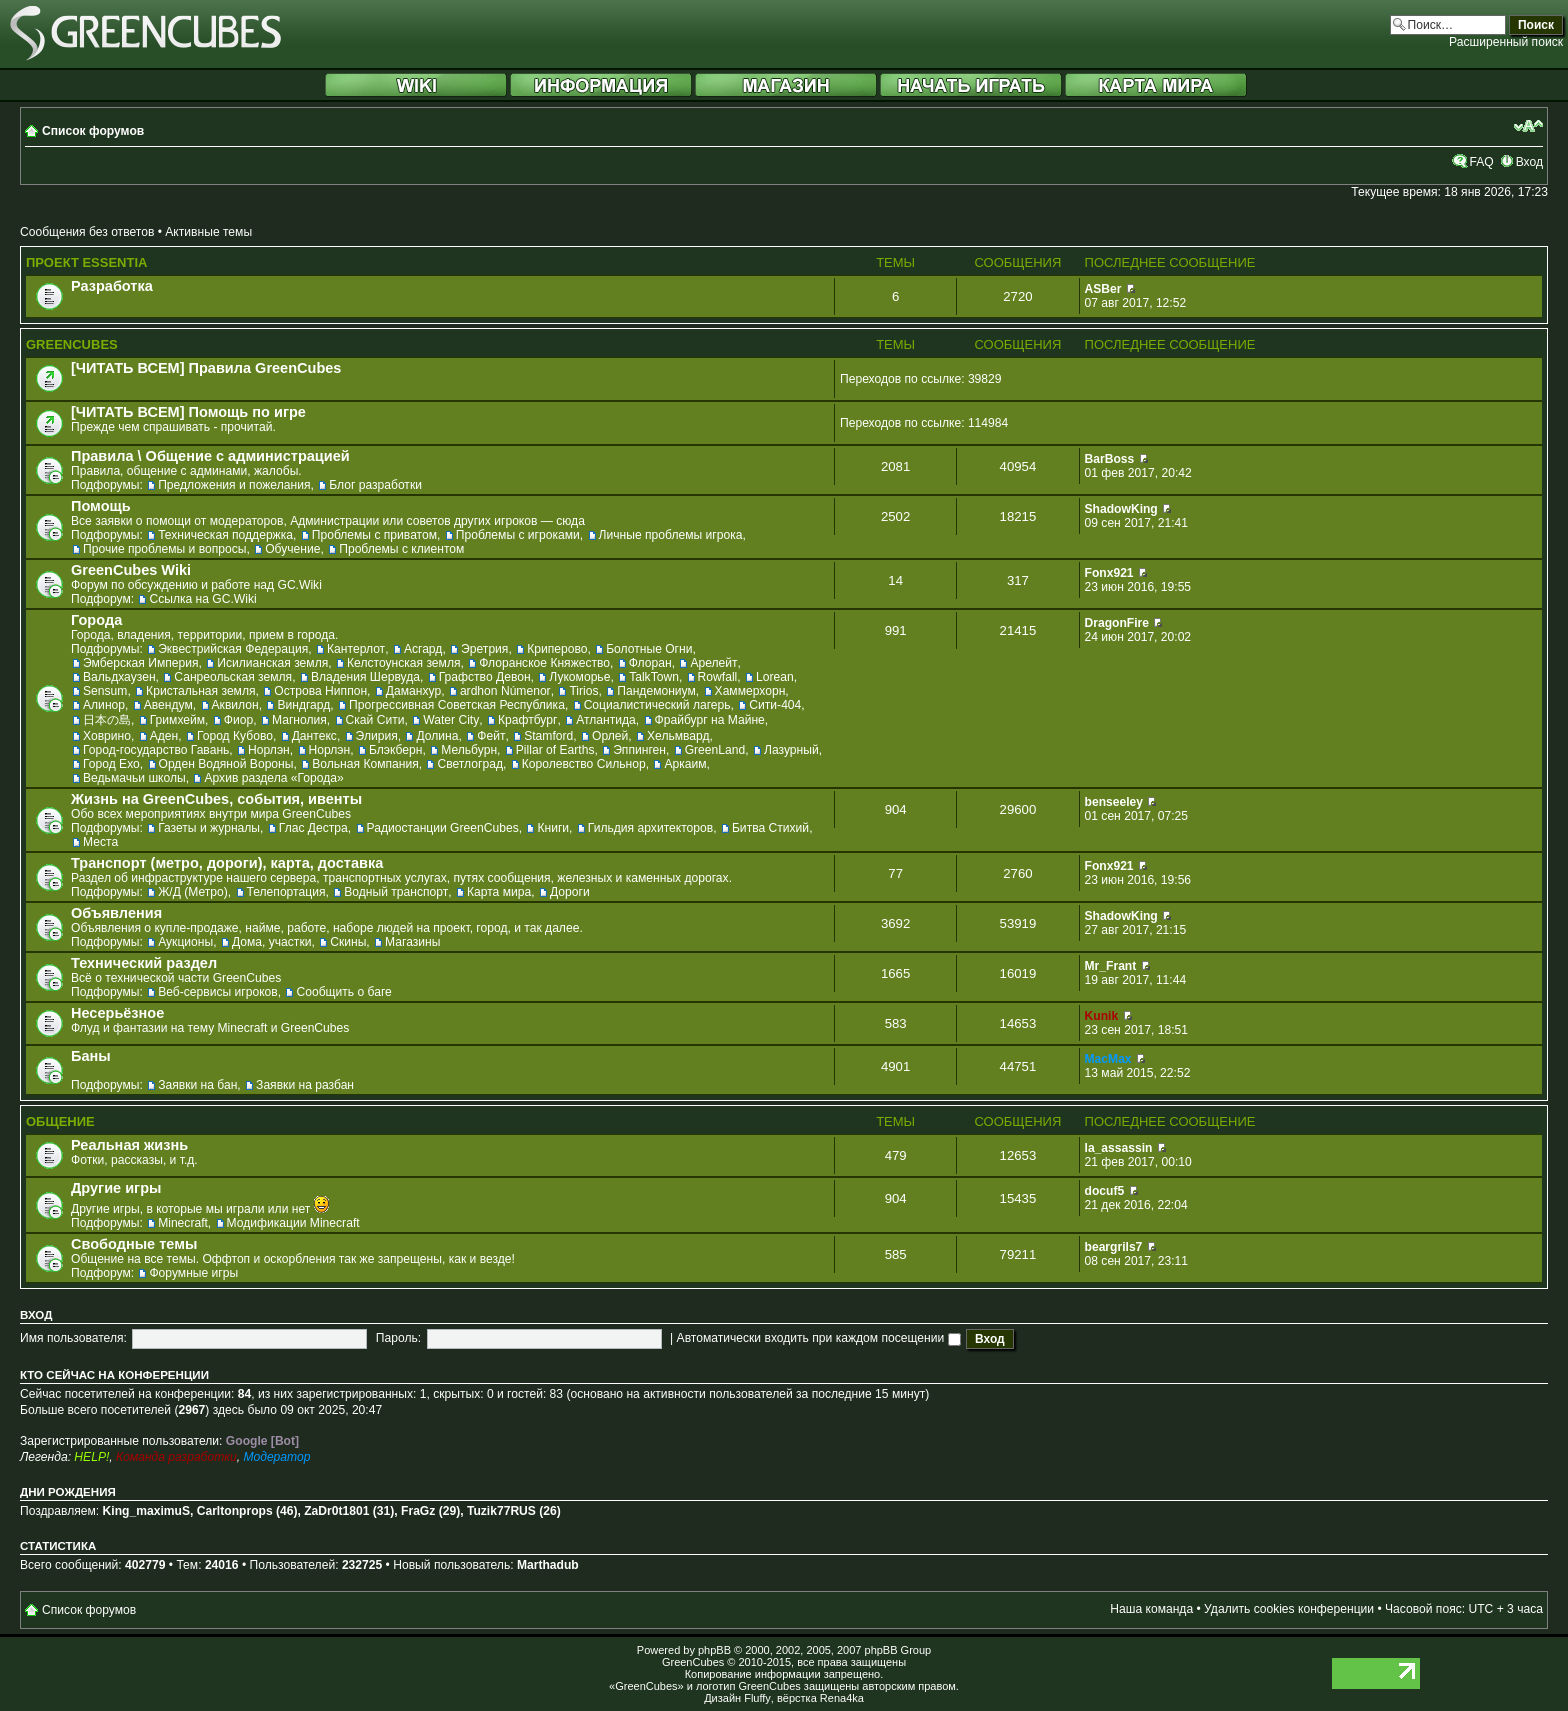 The height and width of the screenshot is (1711, 1568). What do you see at coordinates (715, 750) in the screenshot?
I see `GreenLand` at bounding box center [715, 750].